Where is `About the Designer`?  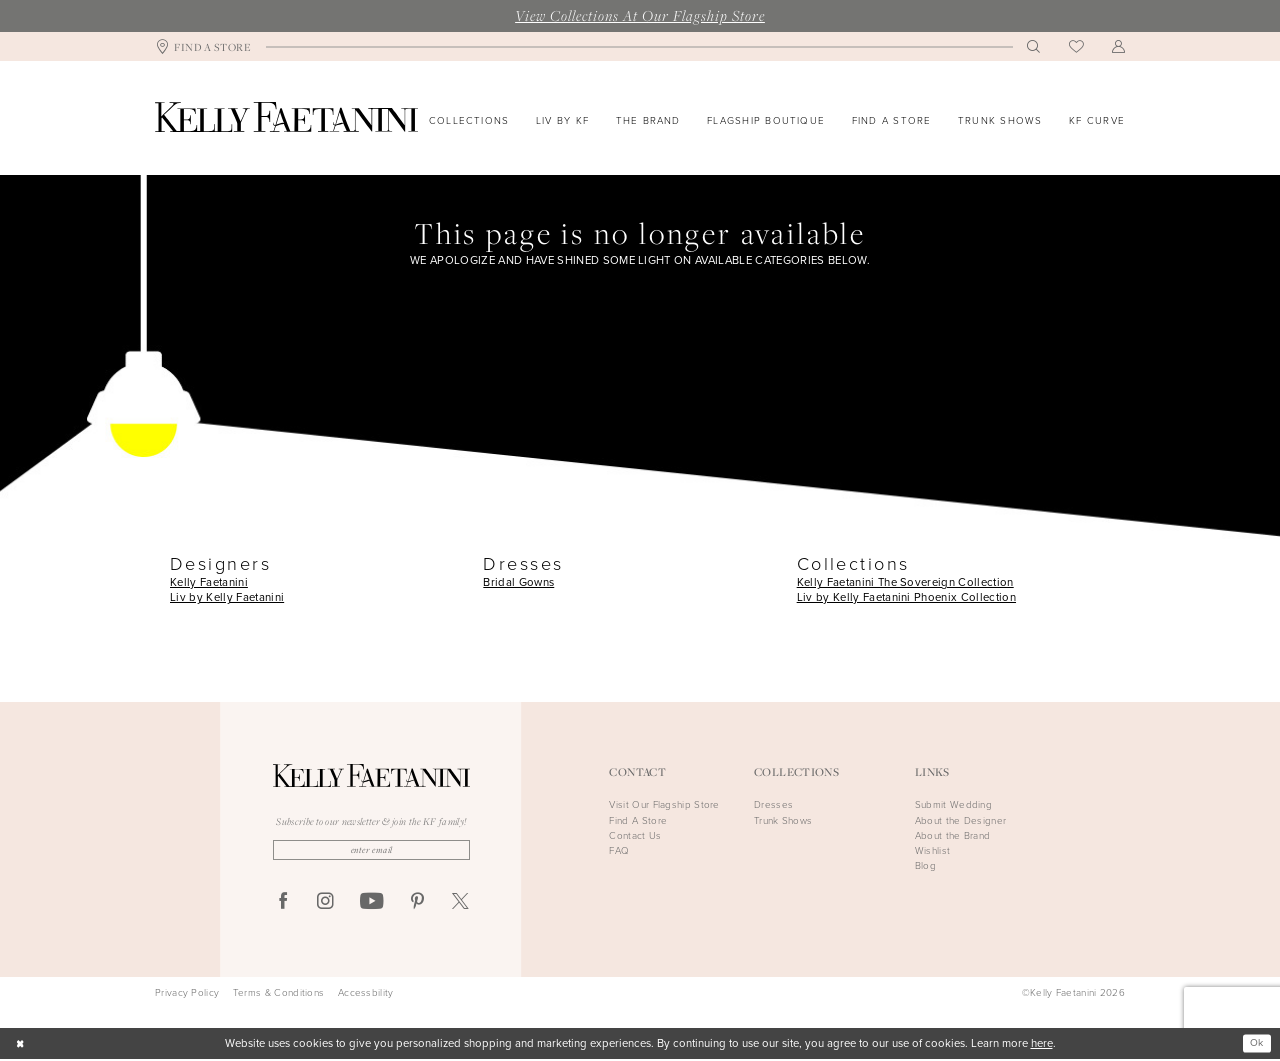
About the Designer is located at coordinates (960, 820).